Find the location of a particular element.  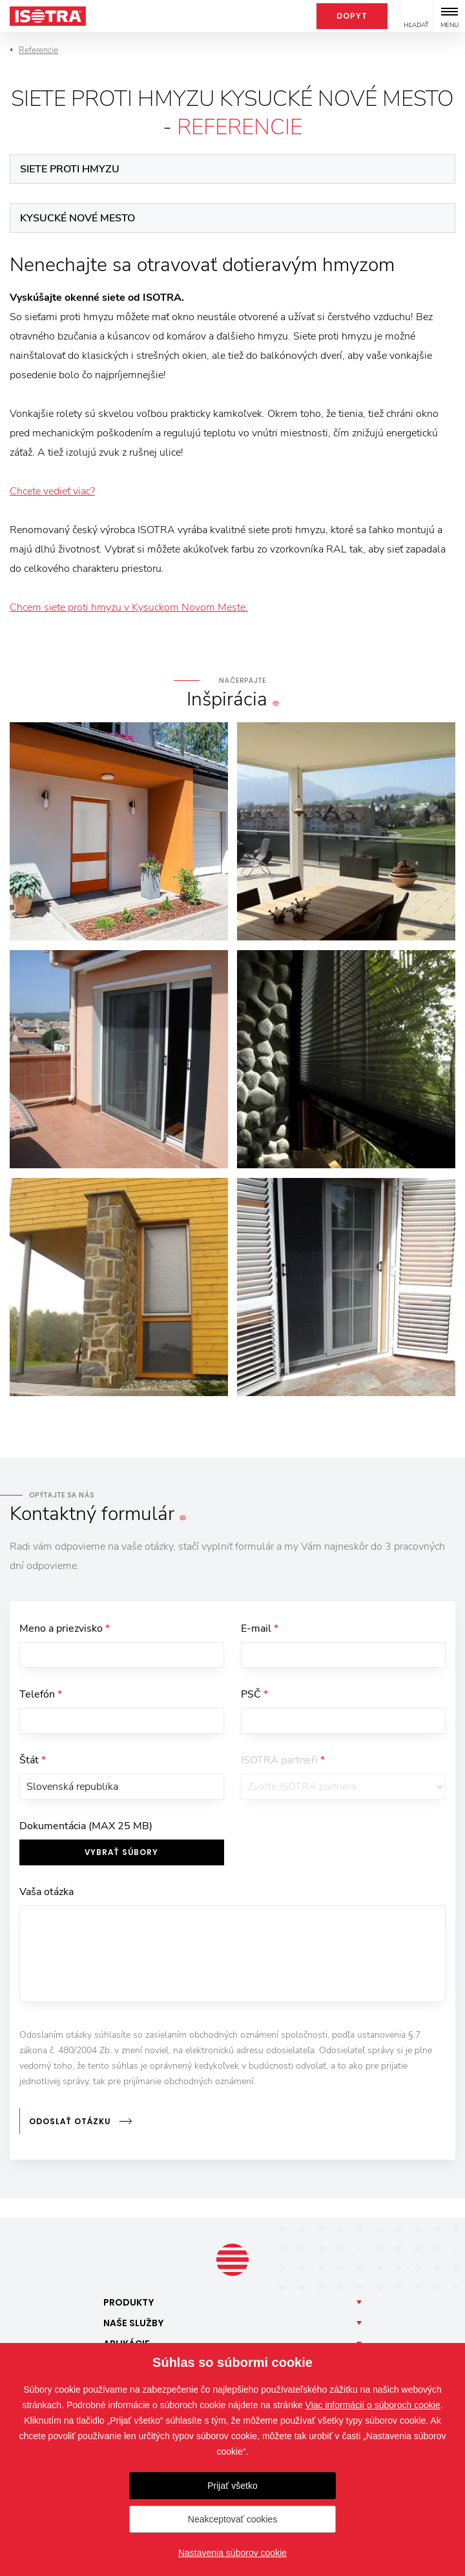

Neakceptovať cookies is located at coordinates (232, 2519).